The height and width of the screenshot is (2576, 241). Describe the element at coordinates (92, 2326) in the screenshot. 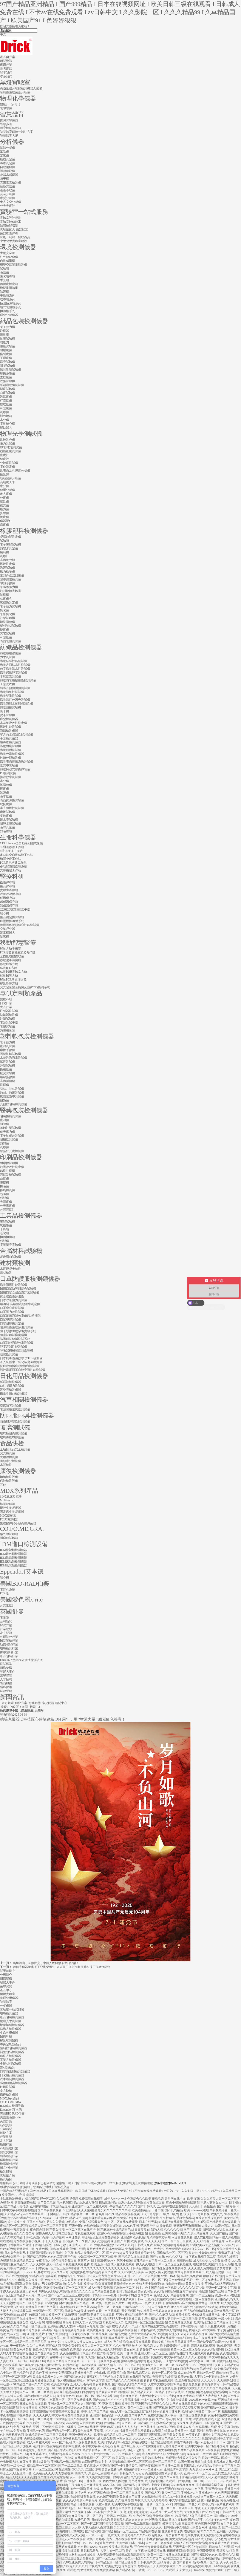

I see `av九九九` at that location.